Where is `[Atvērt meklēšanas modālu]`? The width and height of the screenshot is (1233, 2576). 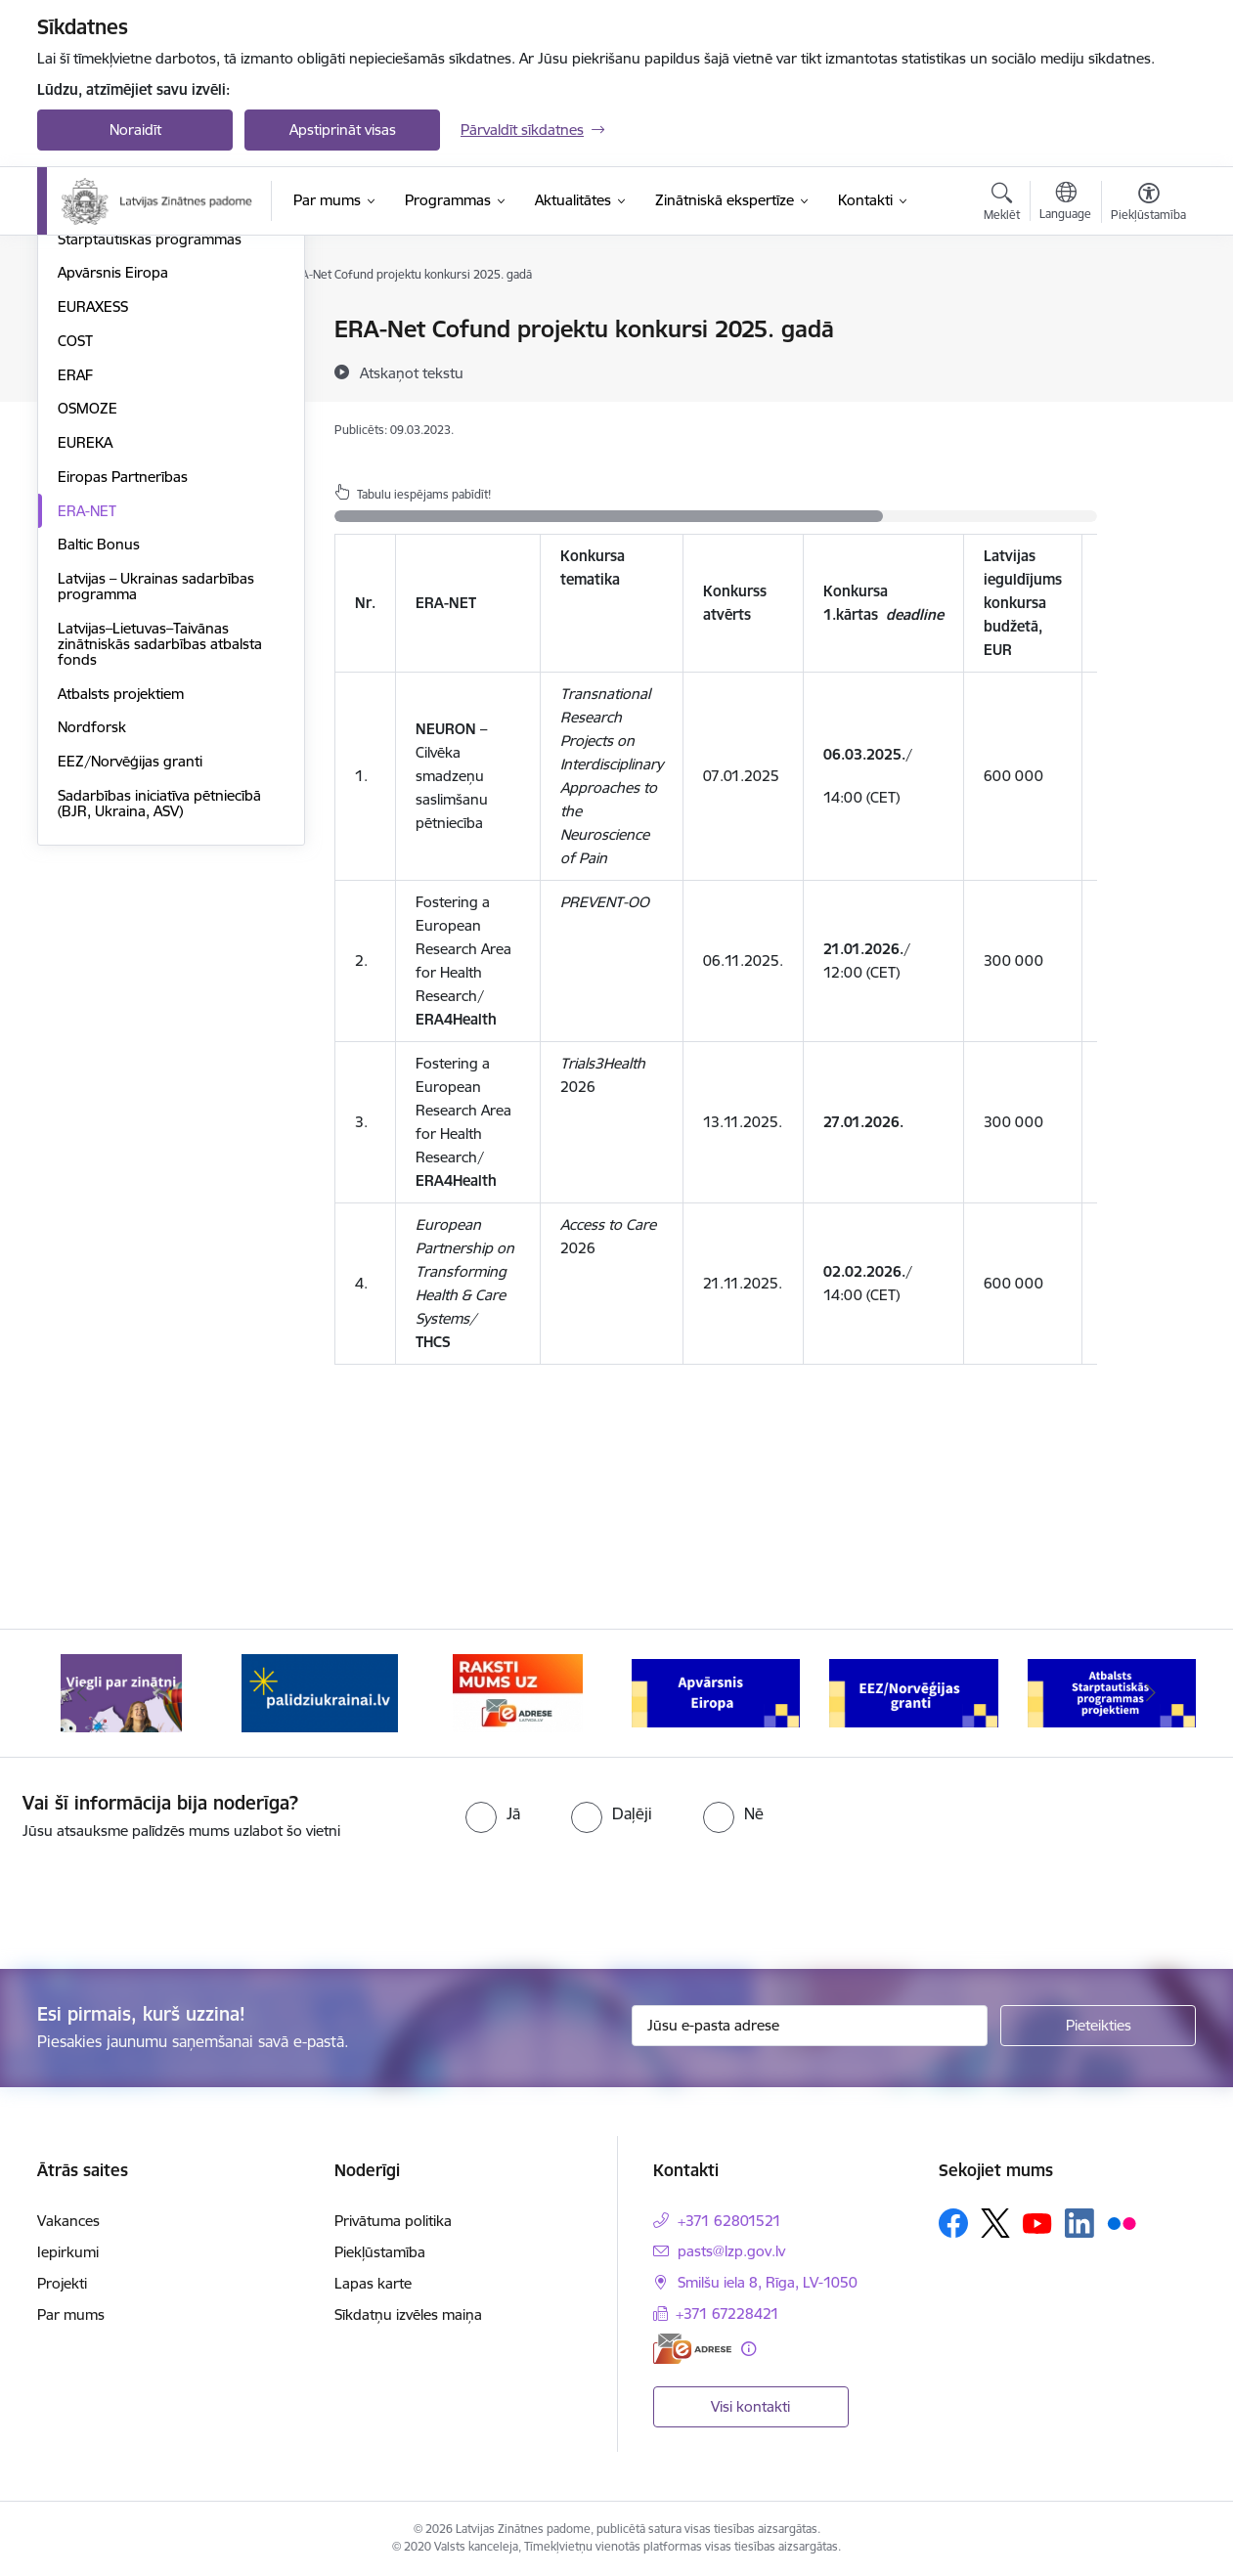
[Atvērt meklēšanas modālu] is located at coordinates (1002, 204).